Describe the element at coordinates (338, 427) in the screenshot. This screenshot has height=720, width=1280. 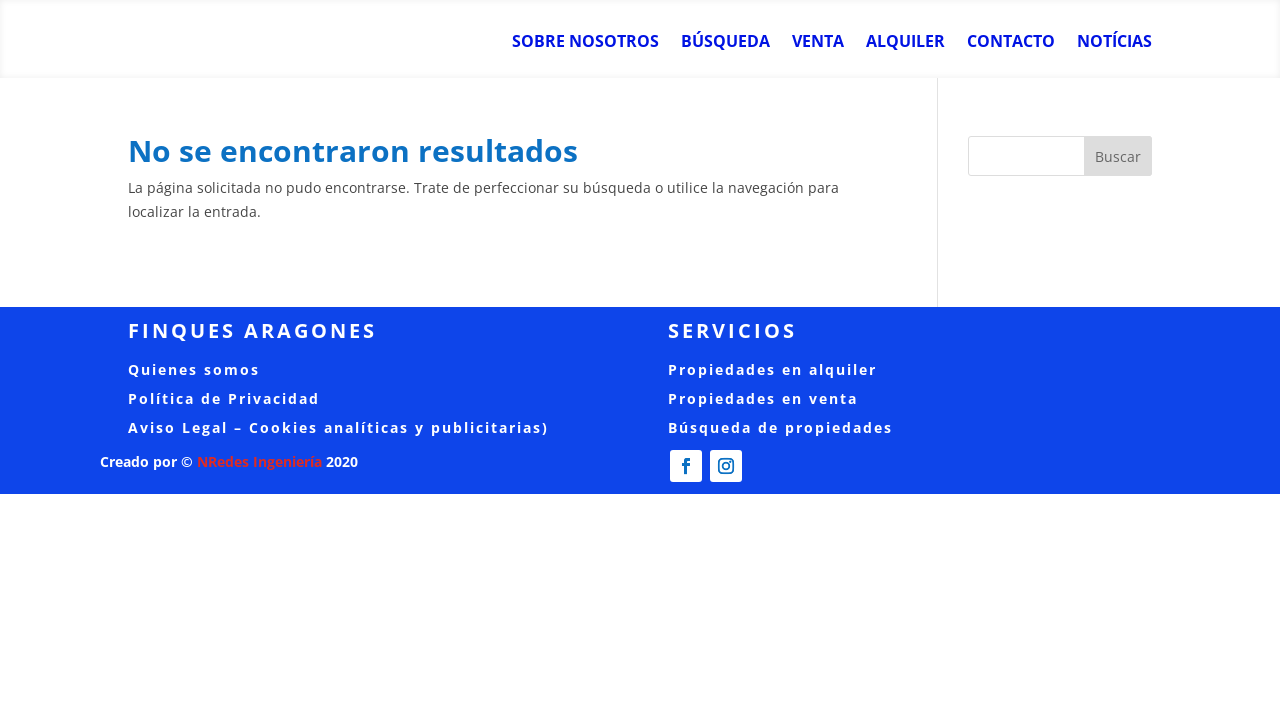
I see `Aviso Legal – Cookies analíticas y publicitarias)` at that location.